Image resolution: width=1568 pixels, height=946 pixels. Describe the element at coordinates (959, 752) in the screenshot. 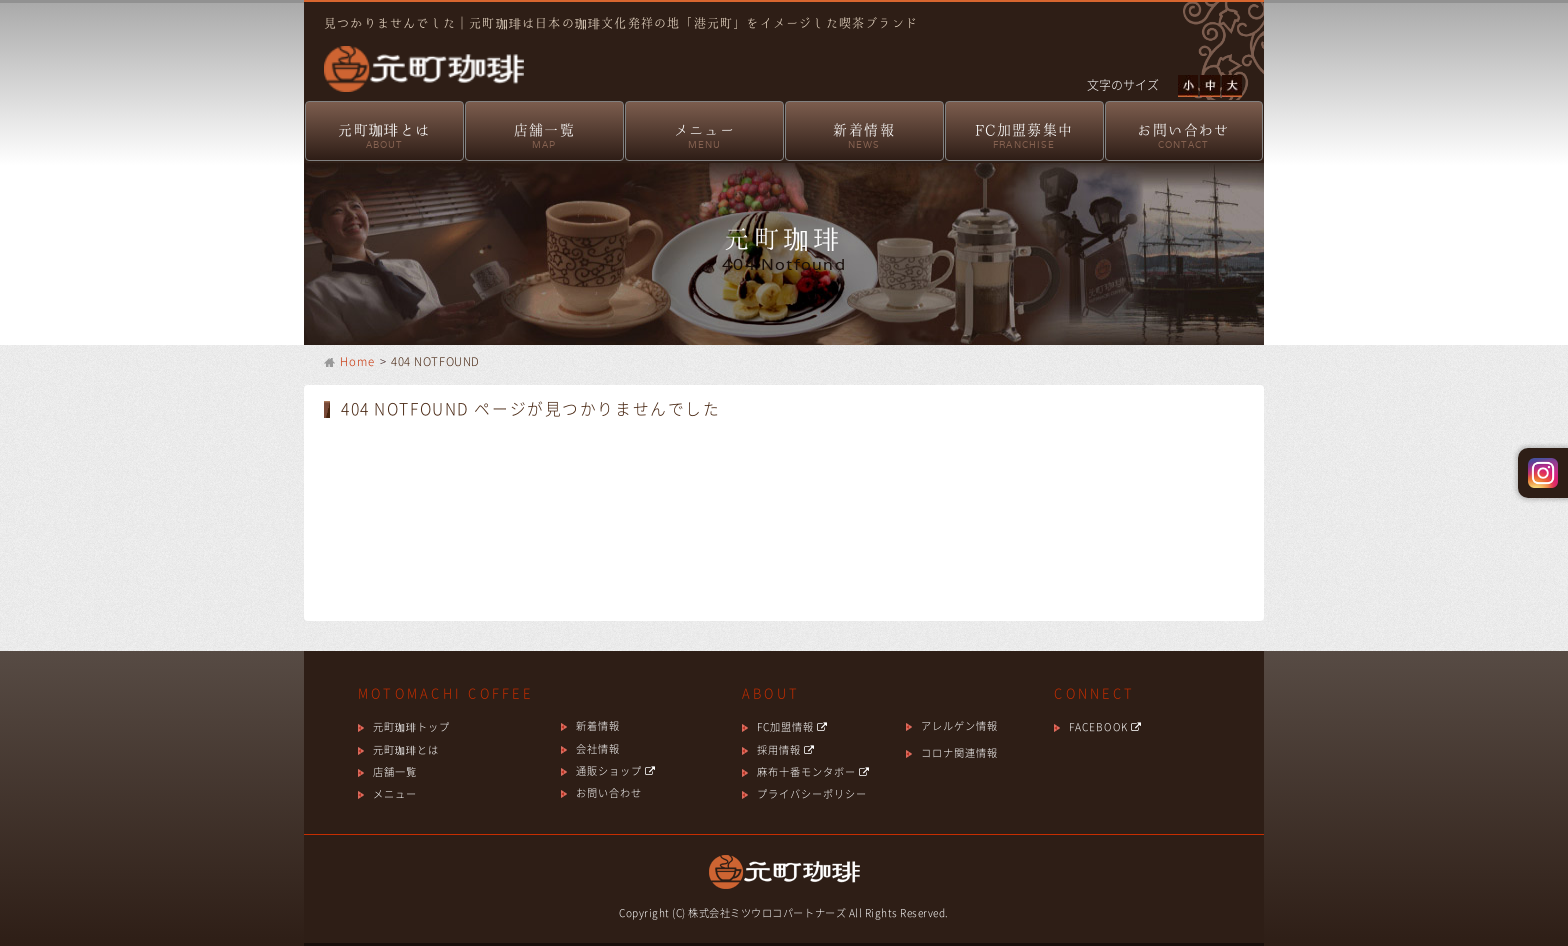

I see `コロナ関連情報` at that location.